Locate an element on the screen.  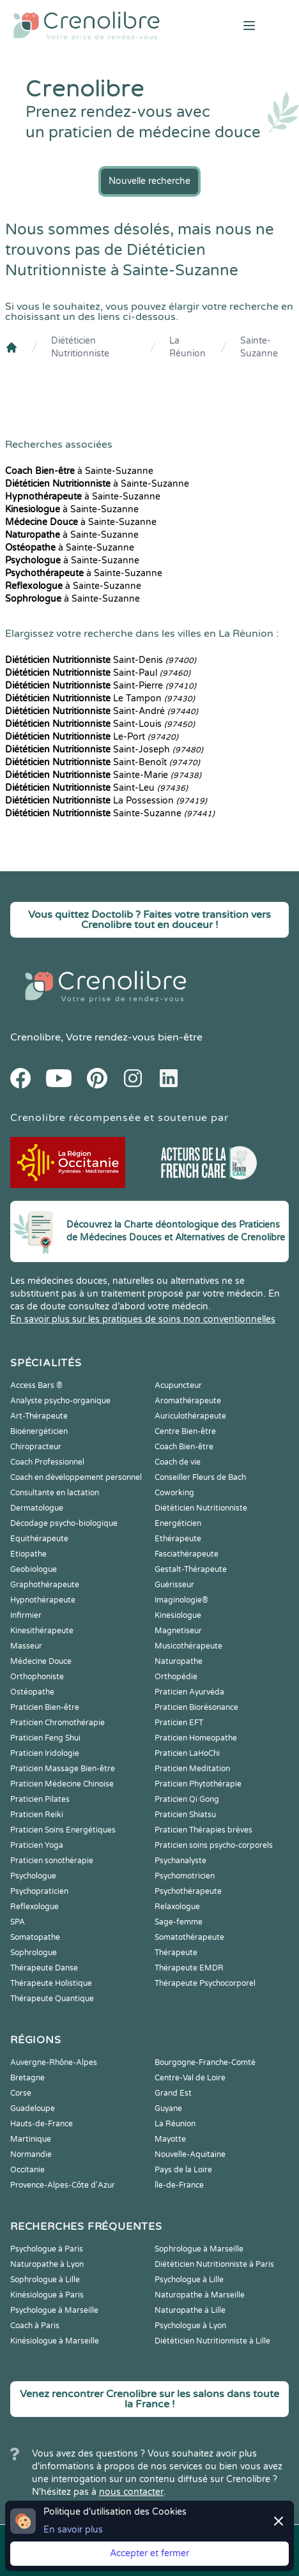
Nouvelle recherche is located at coordinates (149, 181).